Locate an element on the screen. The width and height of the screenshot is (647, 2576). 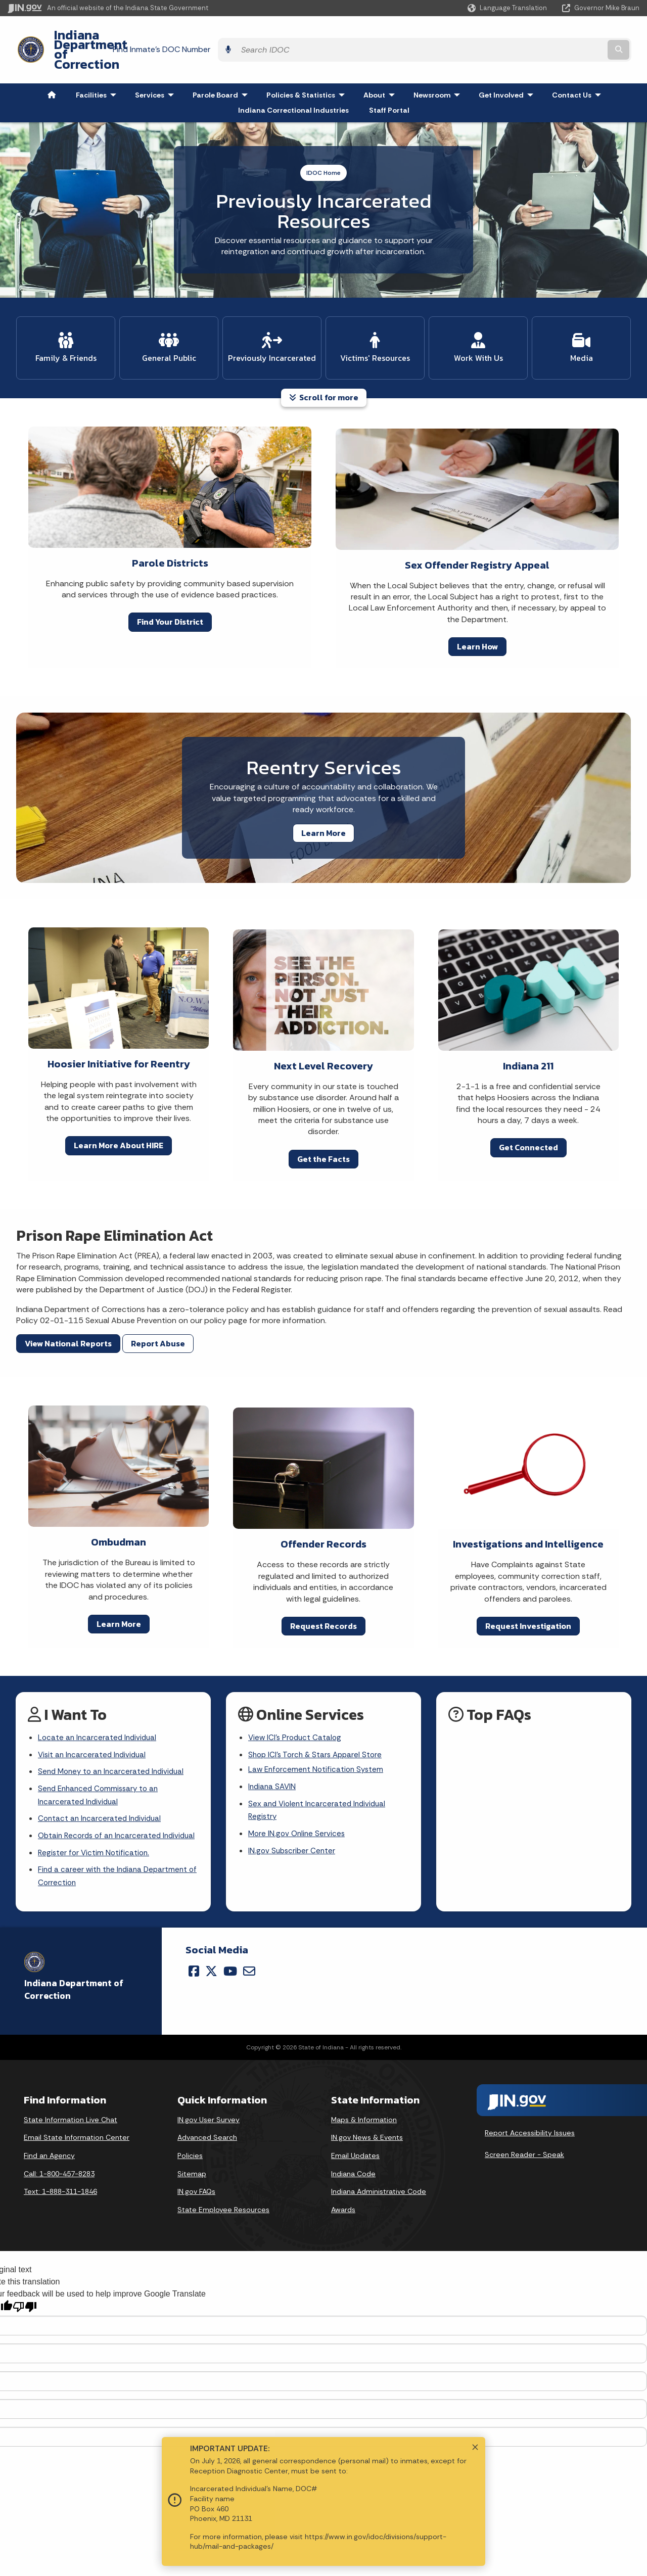
[Poor translation] is located at coordinates (25, 2297).